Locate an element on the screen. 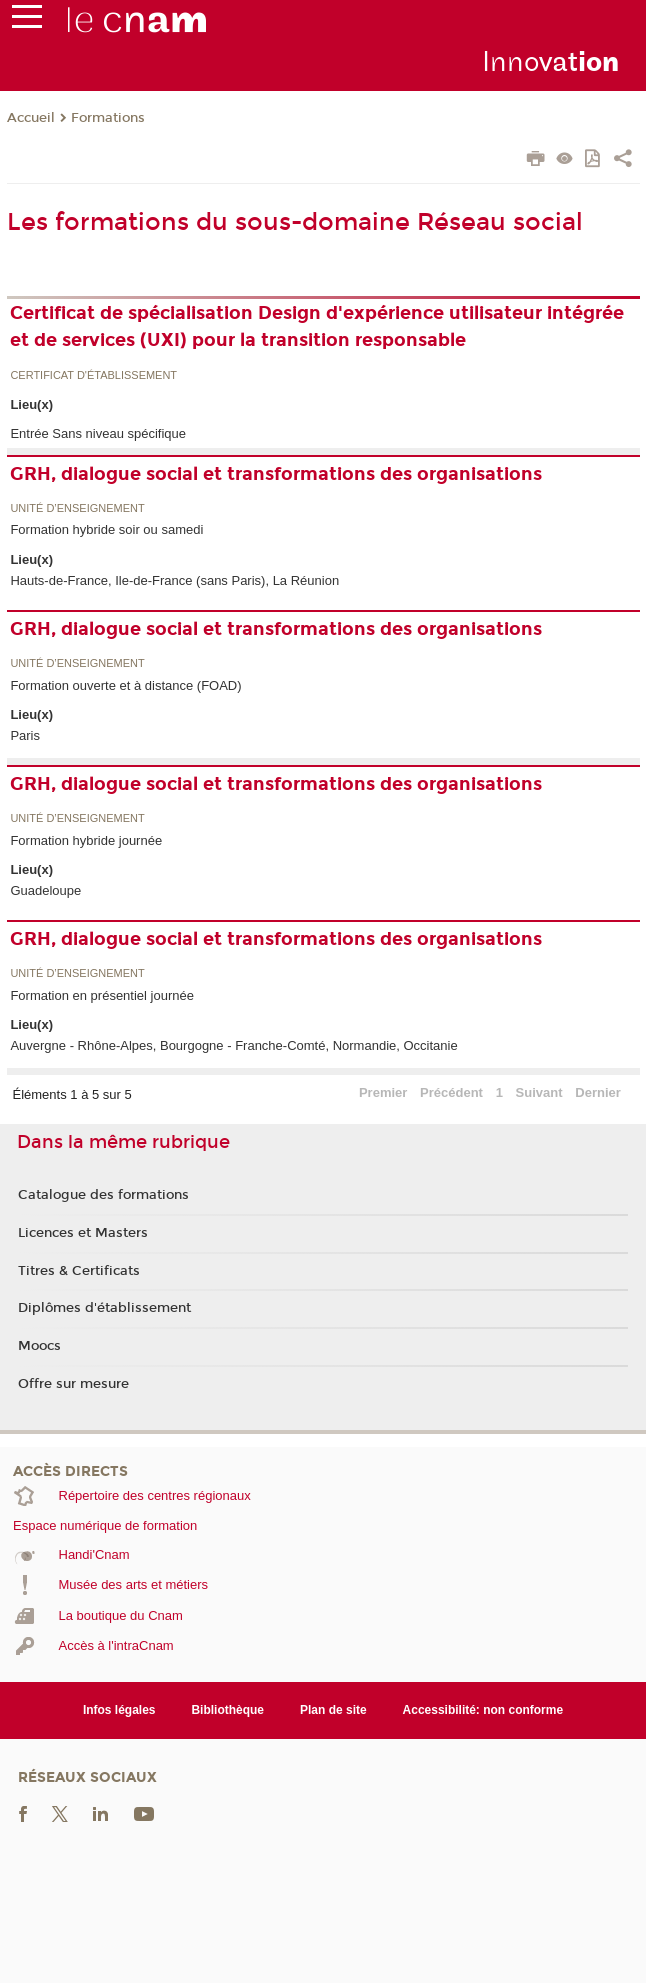 The width and height of the screenshot is (646, 1983). Guadeloupe is located at coordinates (45, 890).